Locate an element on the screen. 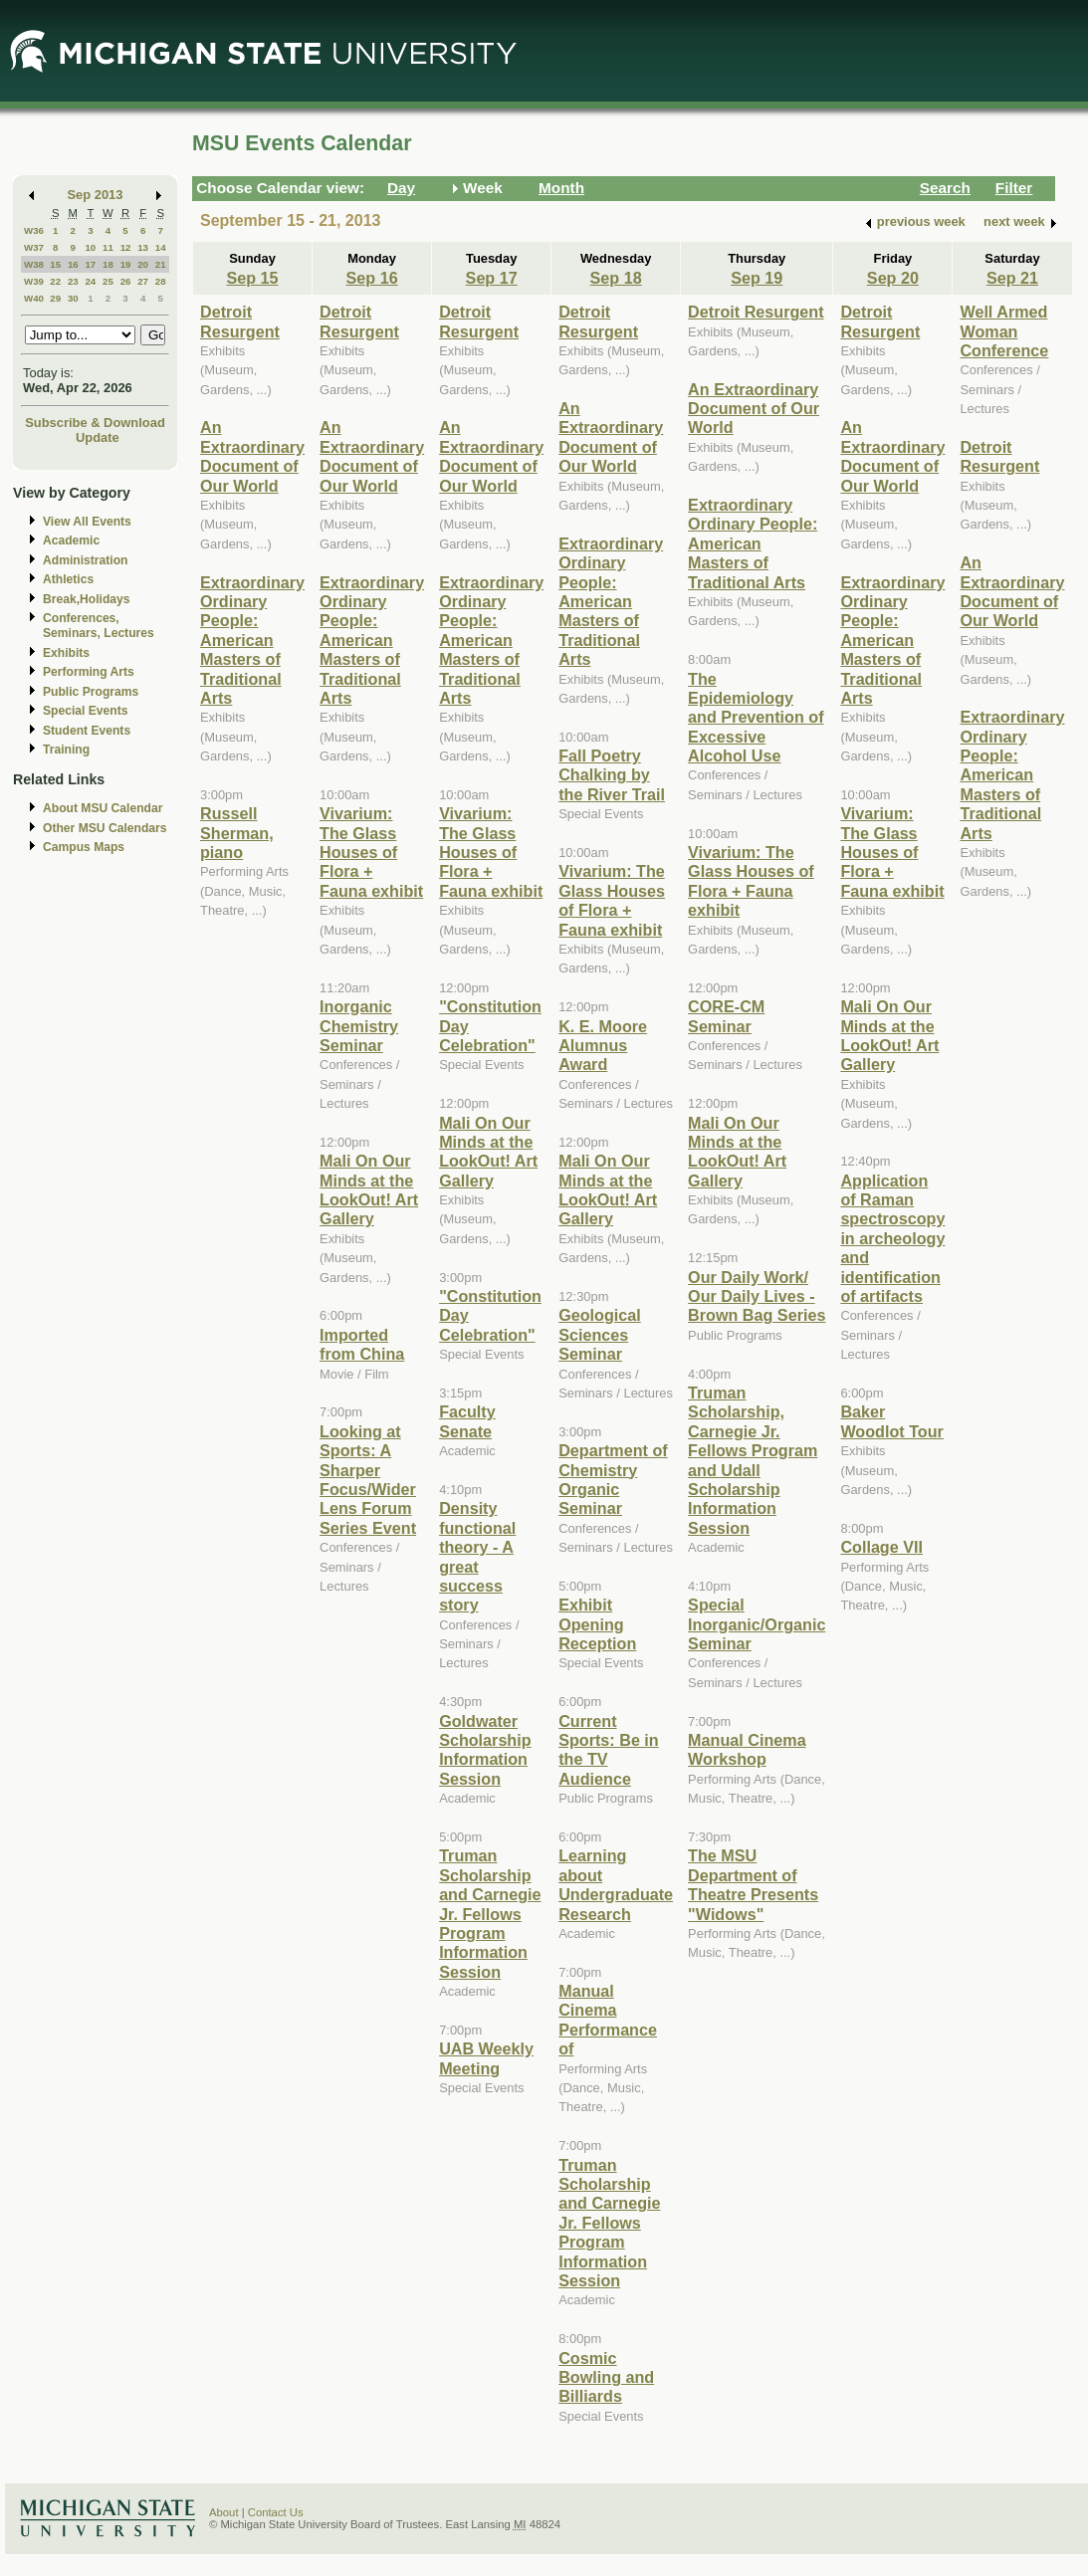 This screenshot has width=1088, height=2576. Looking at Sports: A Sharper Focus/Wider Lens Forum Series Event is located at coordinates (368, 1479).